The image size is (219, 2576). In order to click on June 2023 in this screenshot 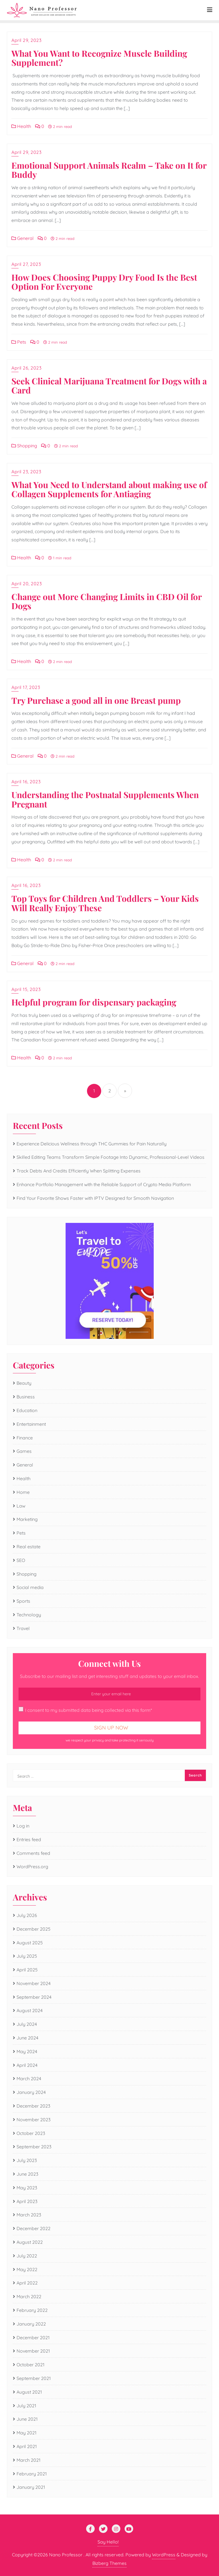, I will do `click(27, 2174)`.